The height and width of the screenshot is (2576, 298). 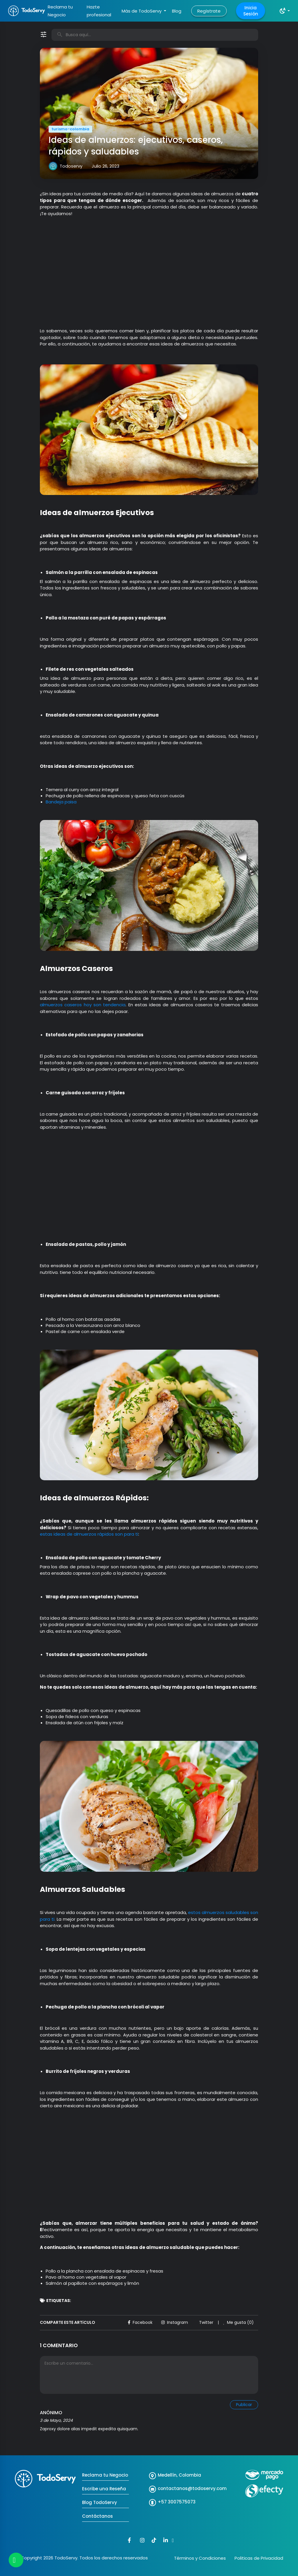 I want to click on Publicar, so click(x=244, y=2405).